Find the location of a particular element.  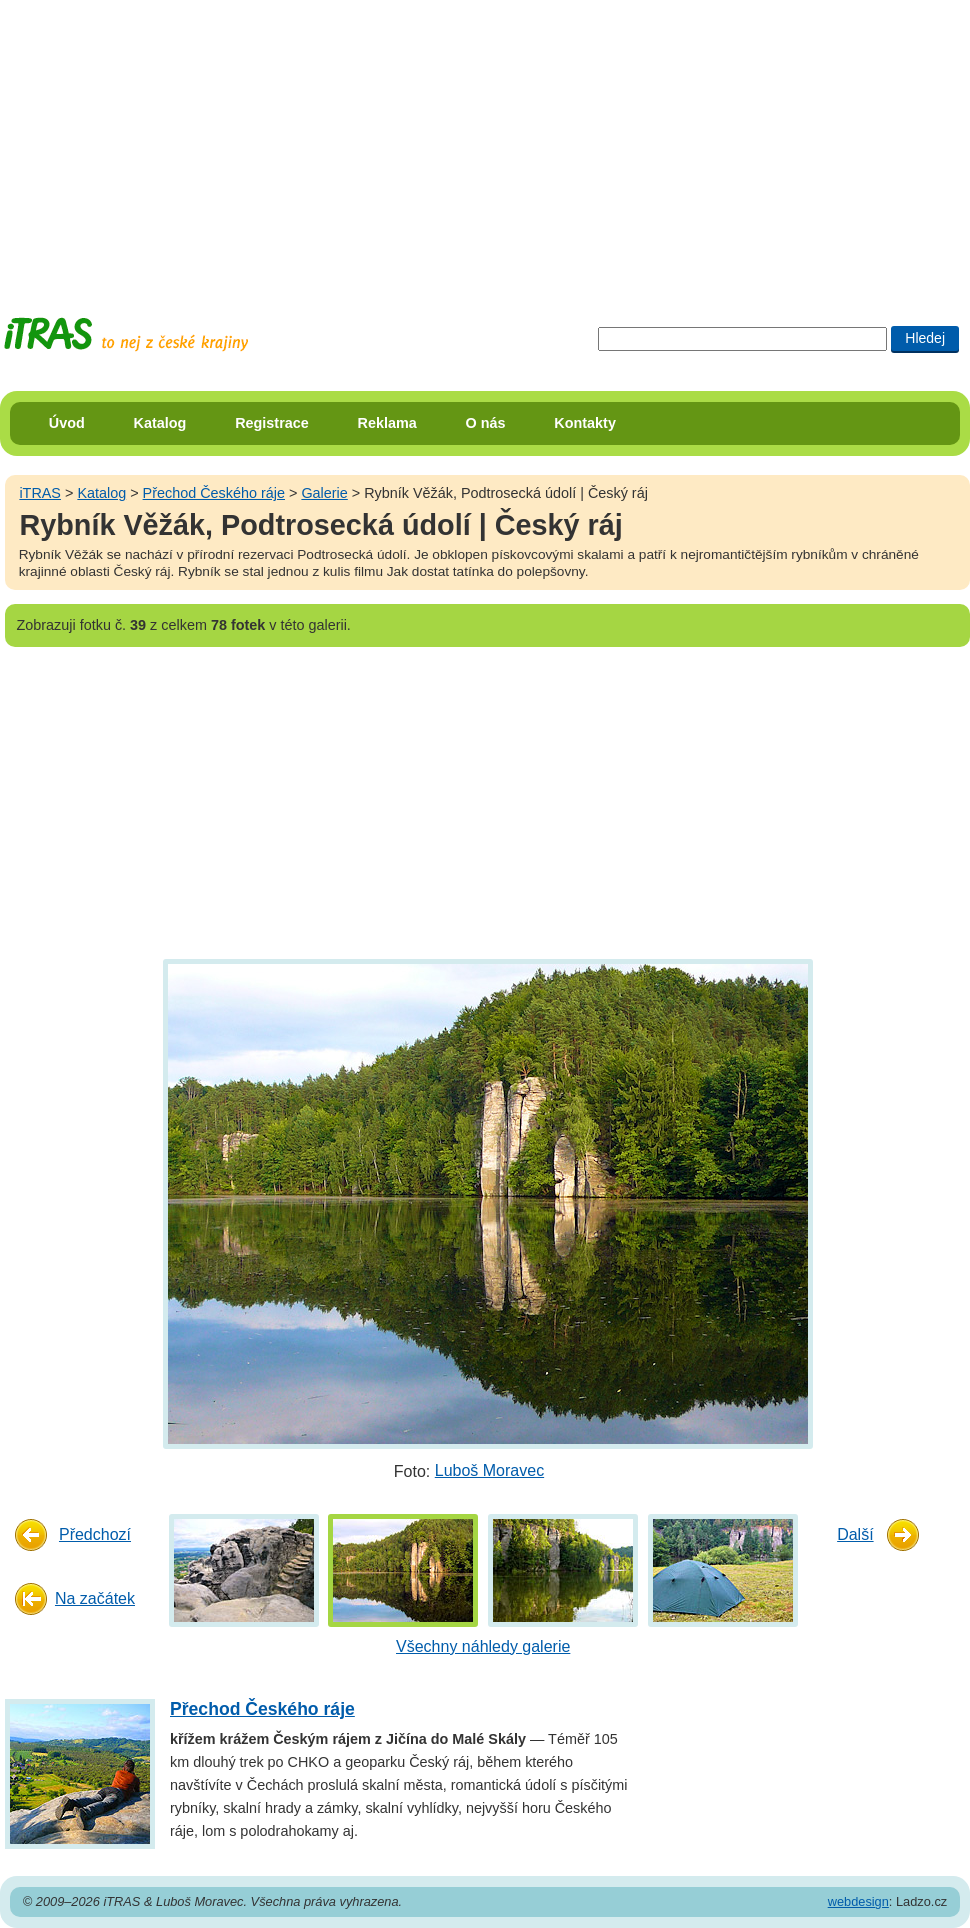

Kontakty is located at coordinates (585, 423).